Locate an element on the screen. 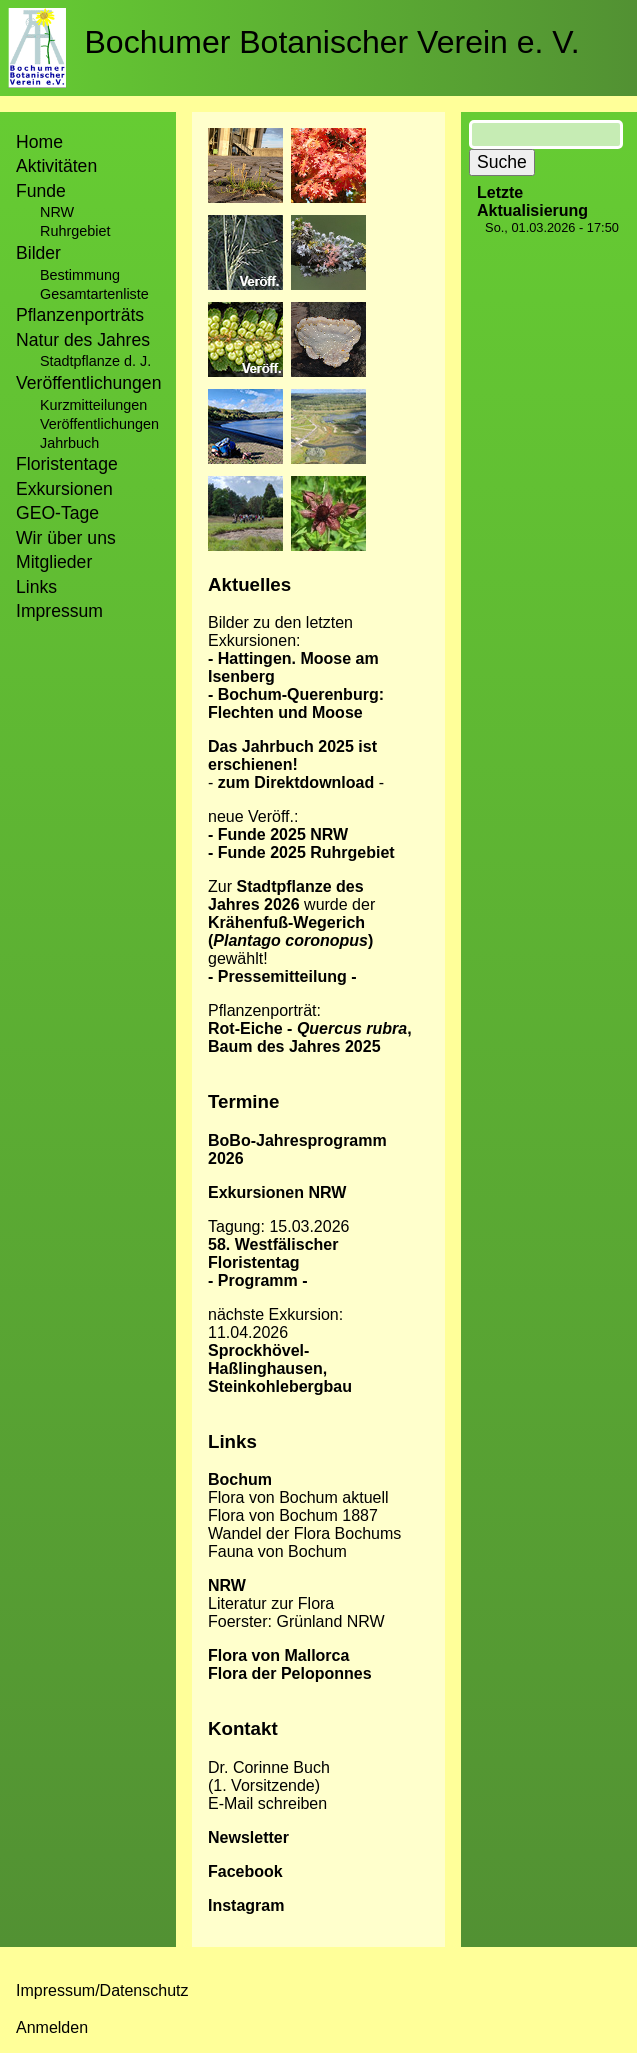 This screenshot has height=2053, width=637. Anmelden is located at coordinates (52, 2027).